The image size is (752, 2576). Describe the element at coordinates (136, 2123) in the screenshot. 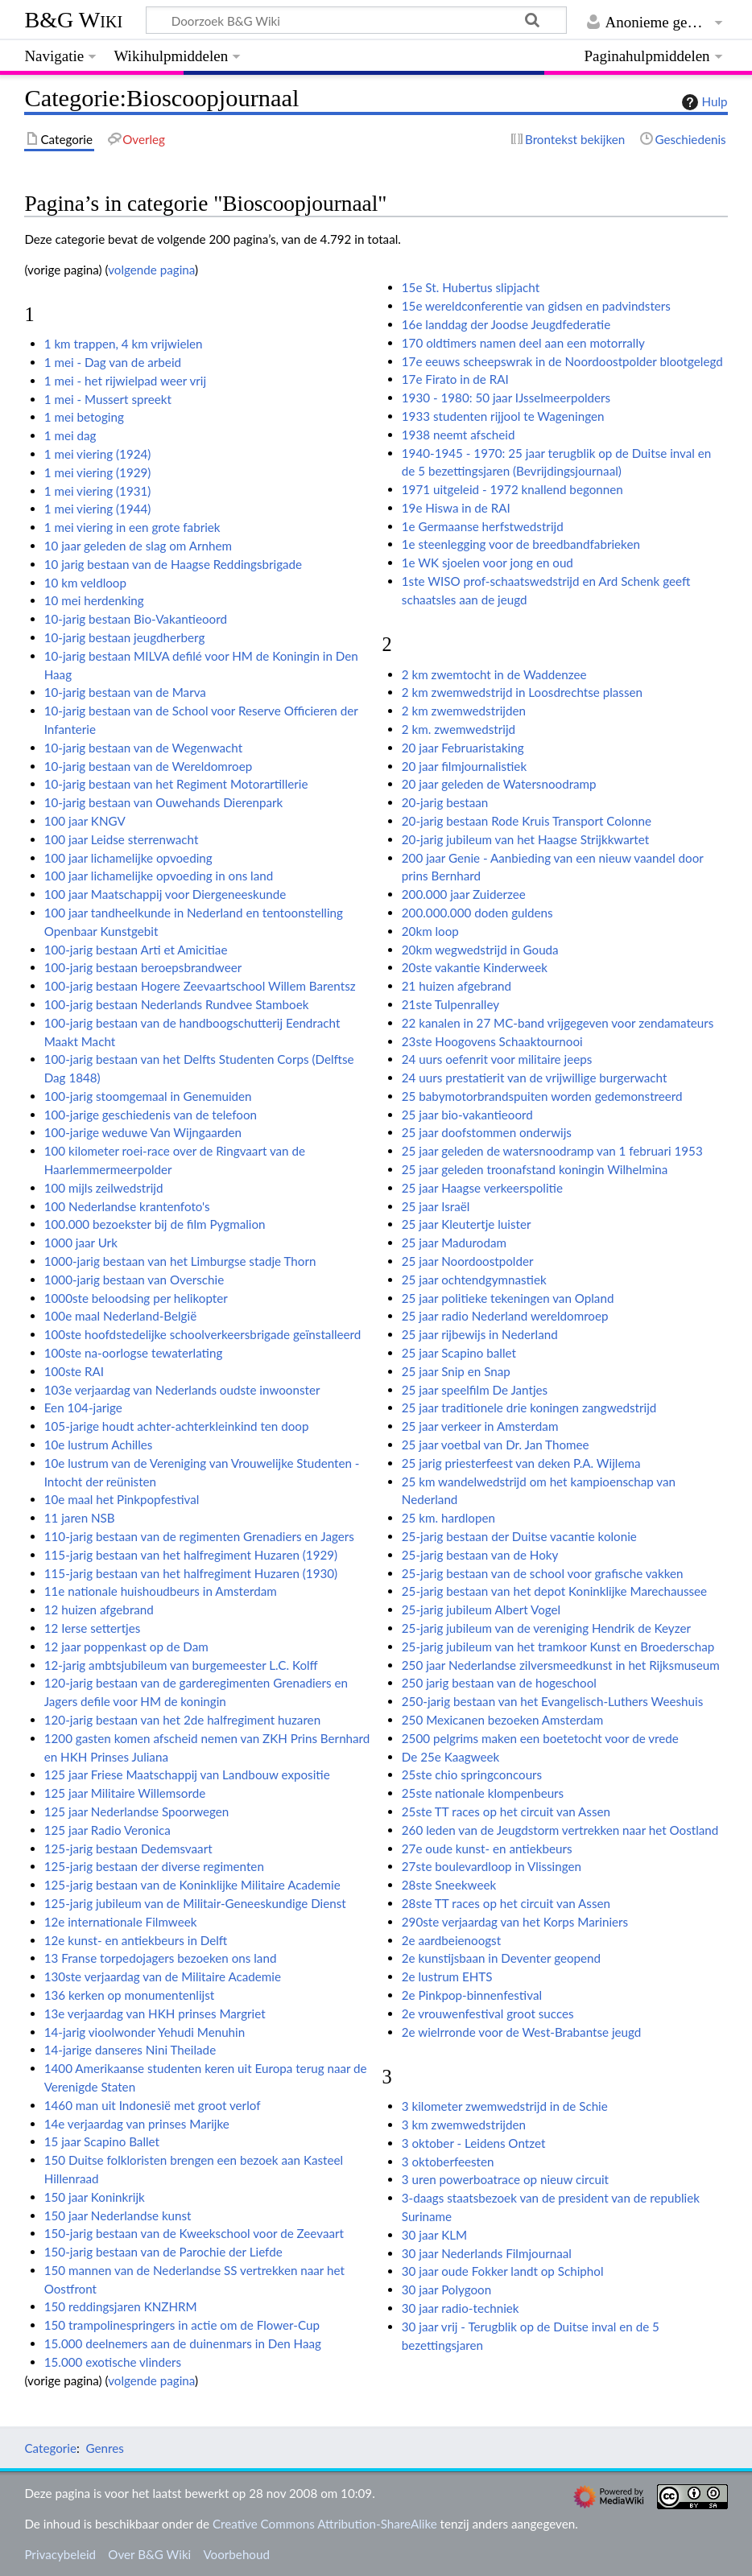

I see `14e verjaardag van prinses Marijke` at that location.